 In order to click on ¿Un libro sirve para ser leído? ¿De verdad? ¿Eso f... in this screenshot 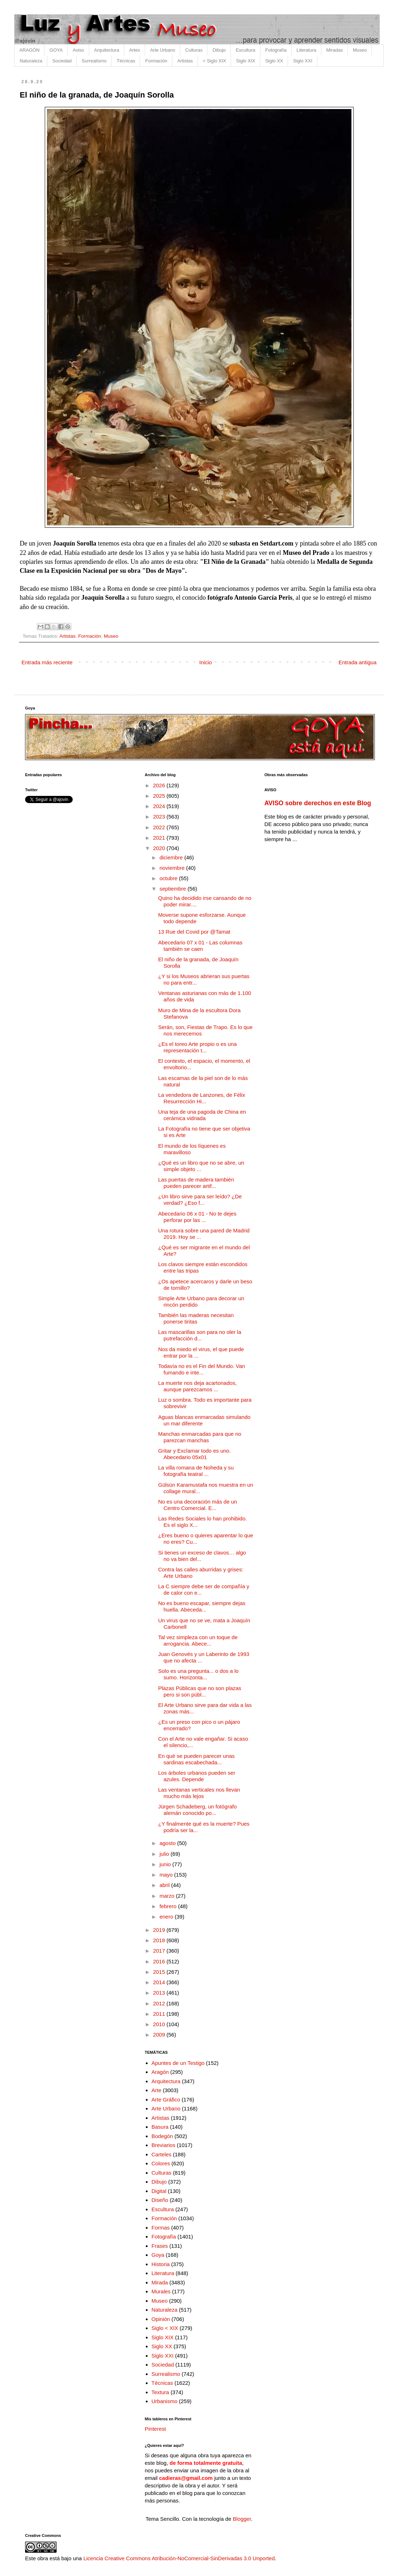, I will do `click(200, 1199)`.